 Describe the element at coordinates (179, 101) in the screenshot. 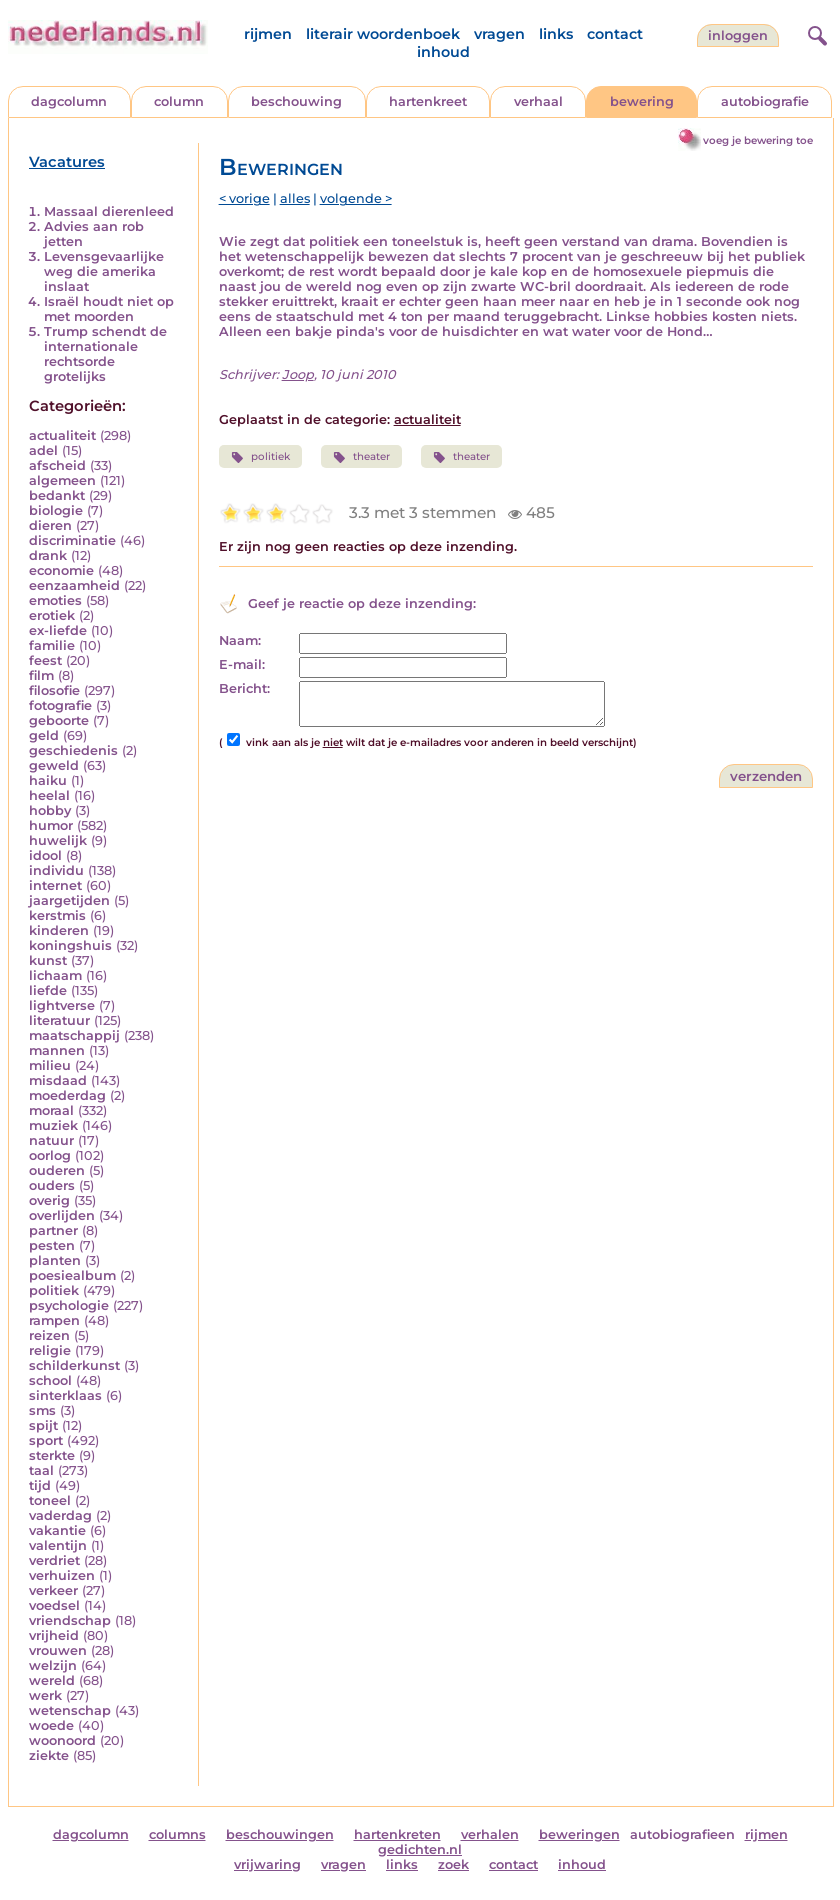

I see `column` at that location.